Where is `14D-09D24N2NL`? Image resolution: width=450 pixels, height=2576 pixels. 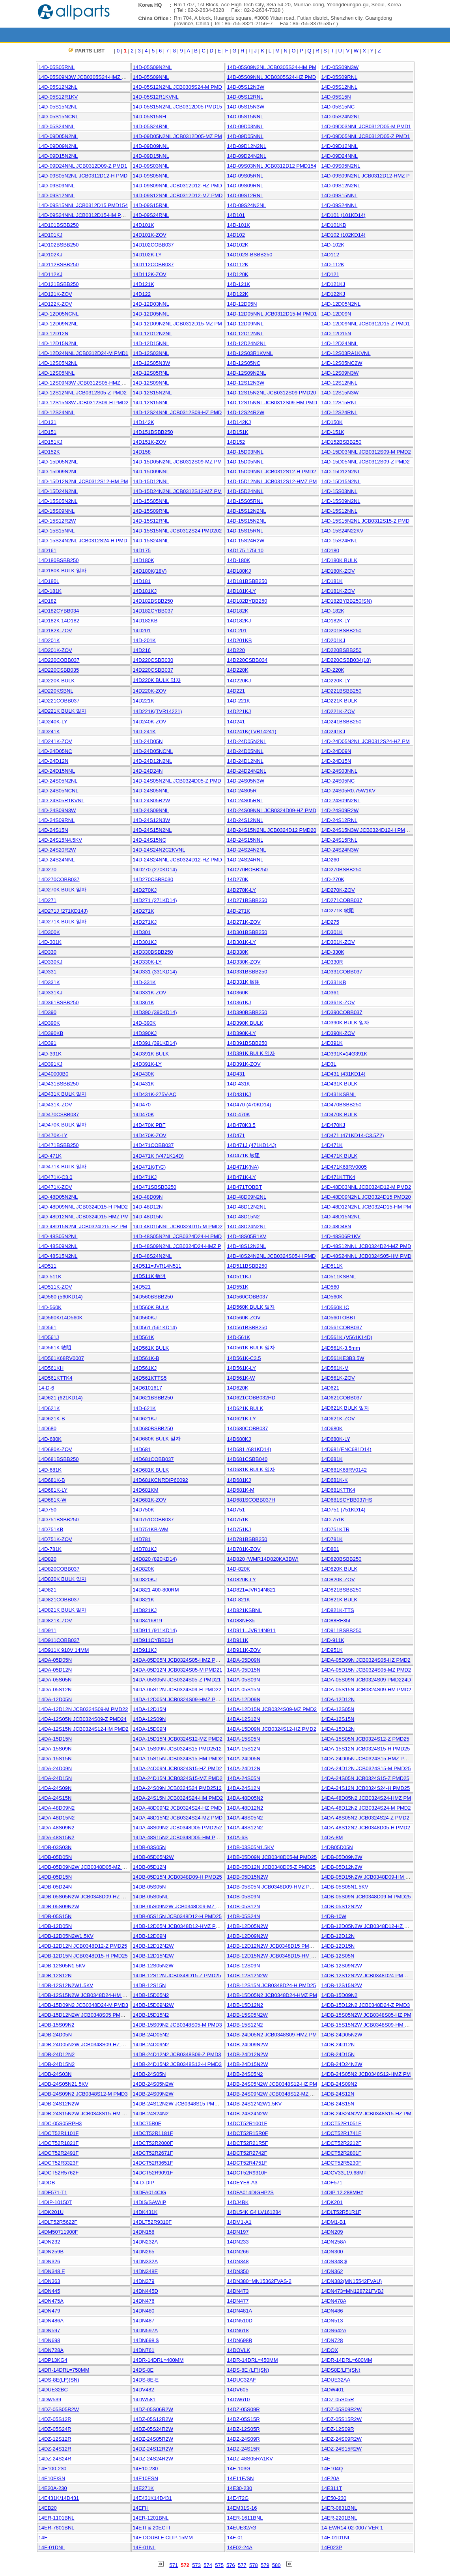
14D-09D24N2NL is located at coordinates (247, 156).